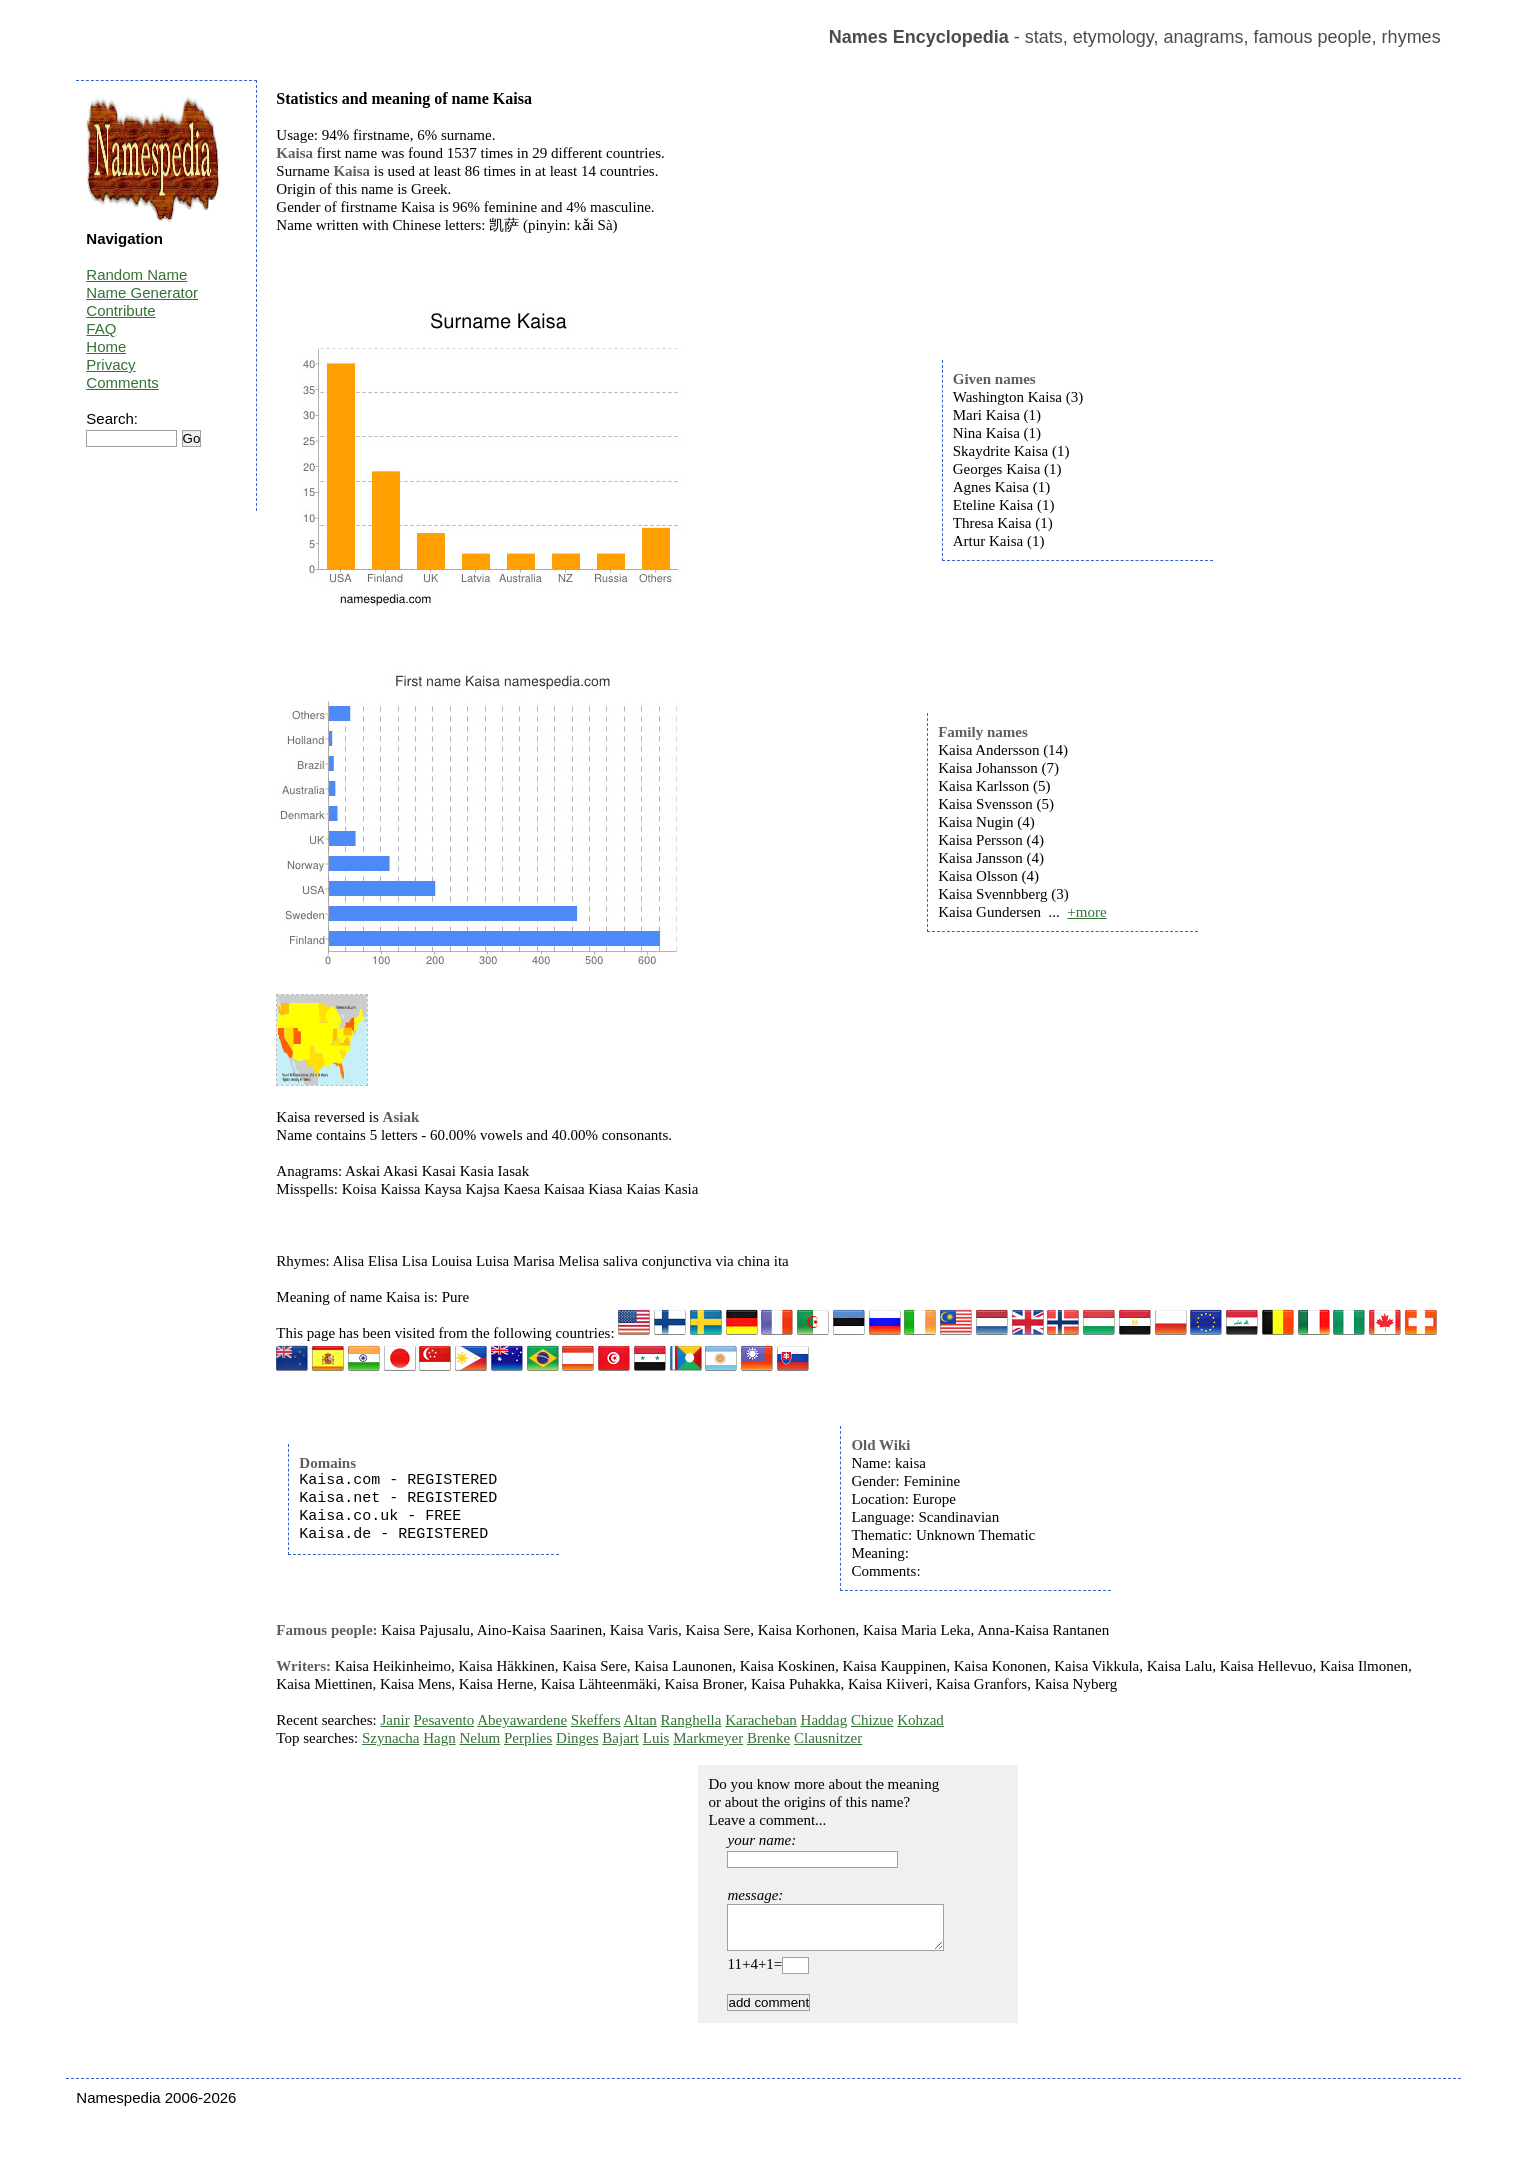  I want to click on Contribute, so click(120, 310).